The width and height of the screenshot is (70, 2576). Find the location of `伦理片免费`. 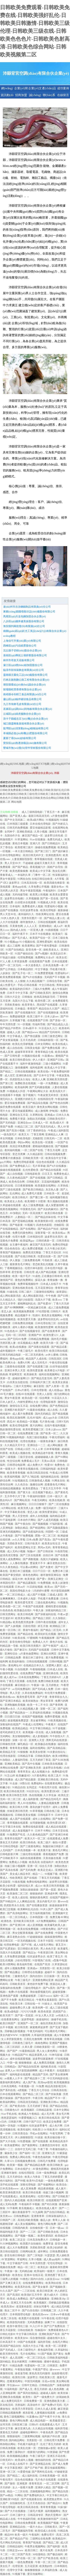

伦理片免费 is located at coordinates (19, 1236).